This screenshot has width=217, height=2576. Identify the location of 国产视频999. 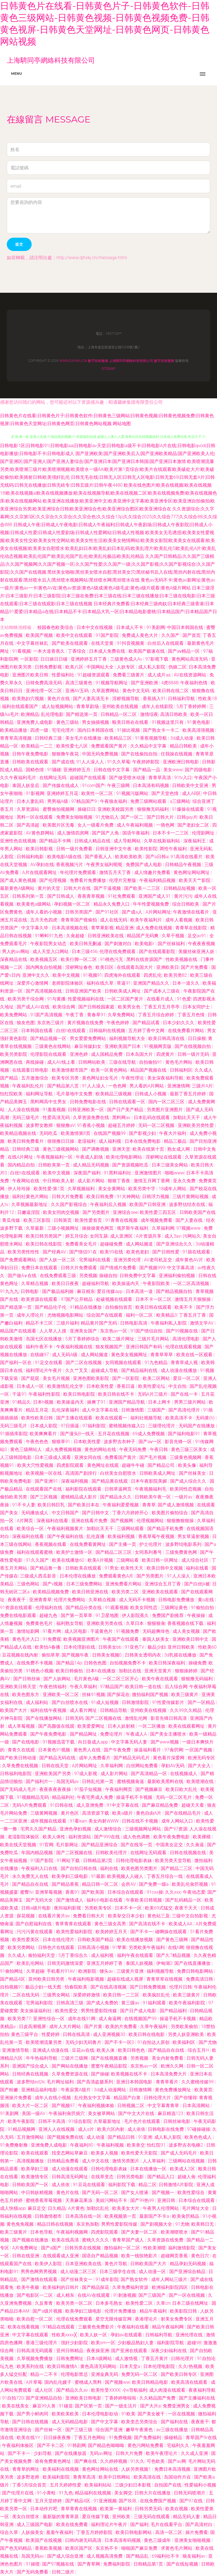
(152, 1267).